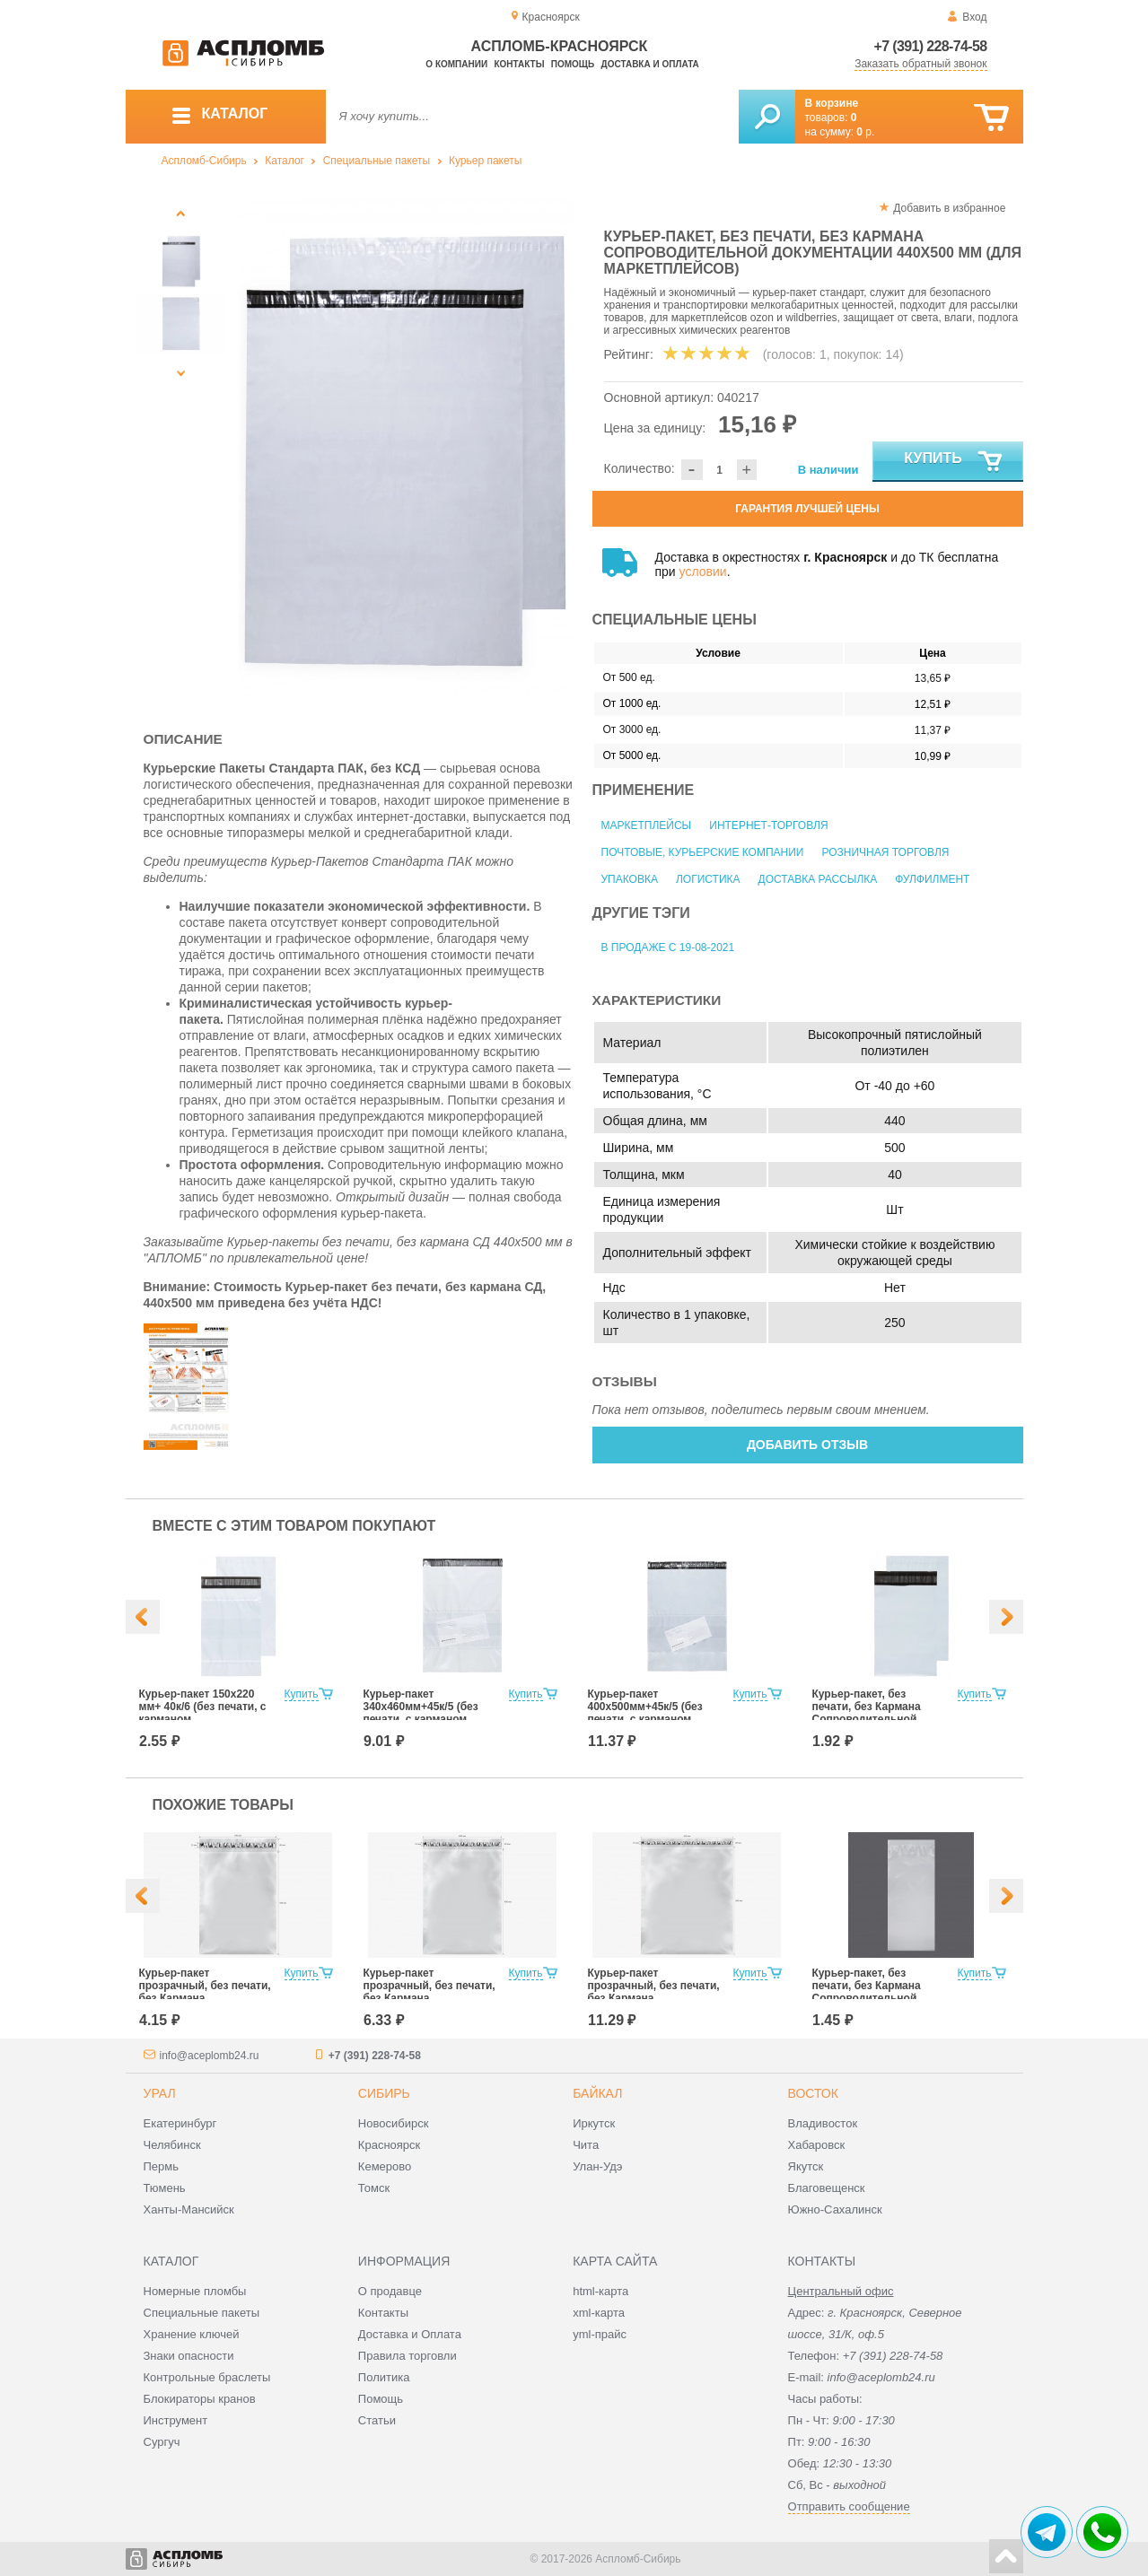 The height and width of the screenshot is (2576, 1148). What do you see at coordinates (865, 132) in the screenshot?
I see `р.` at bounding box center [865, 132].